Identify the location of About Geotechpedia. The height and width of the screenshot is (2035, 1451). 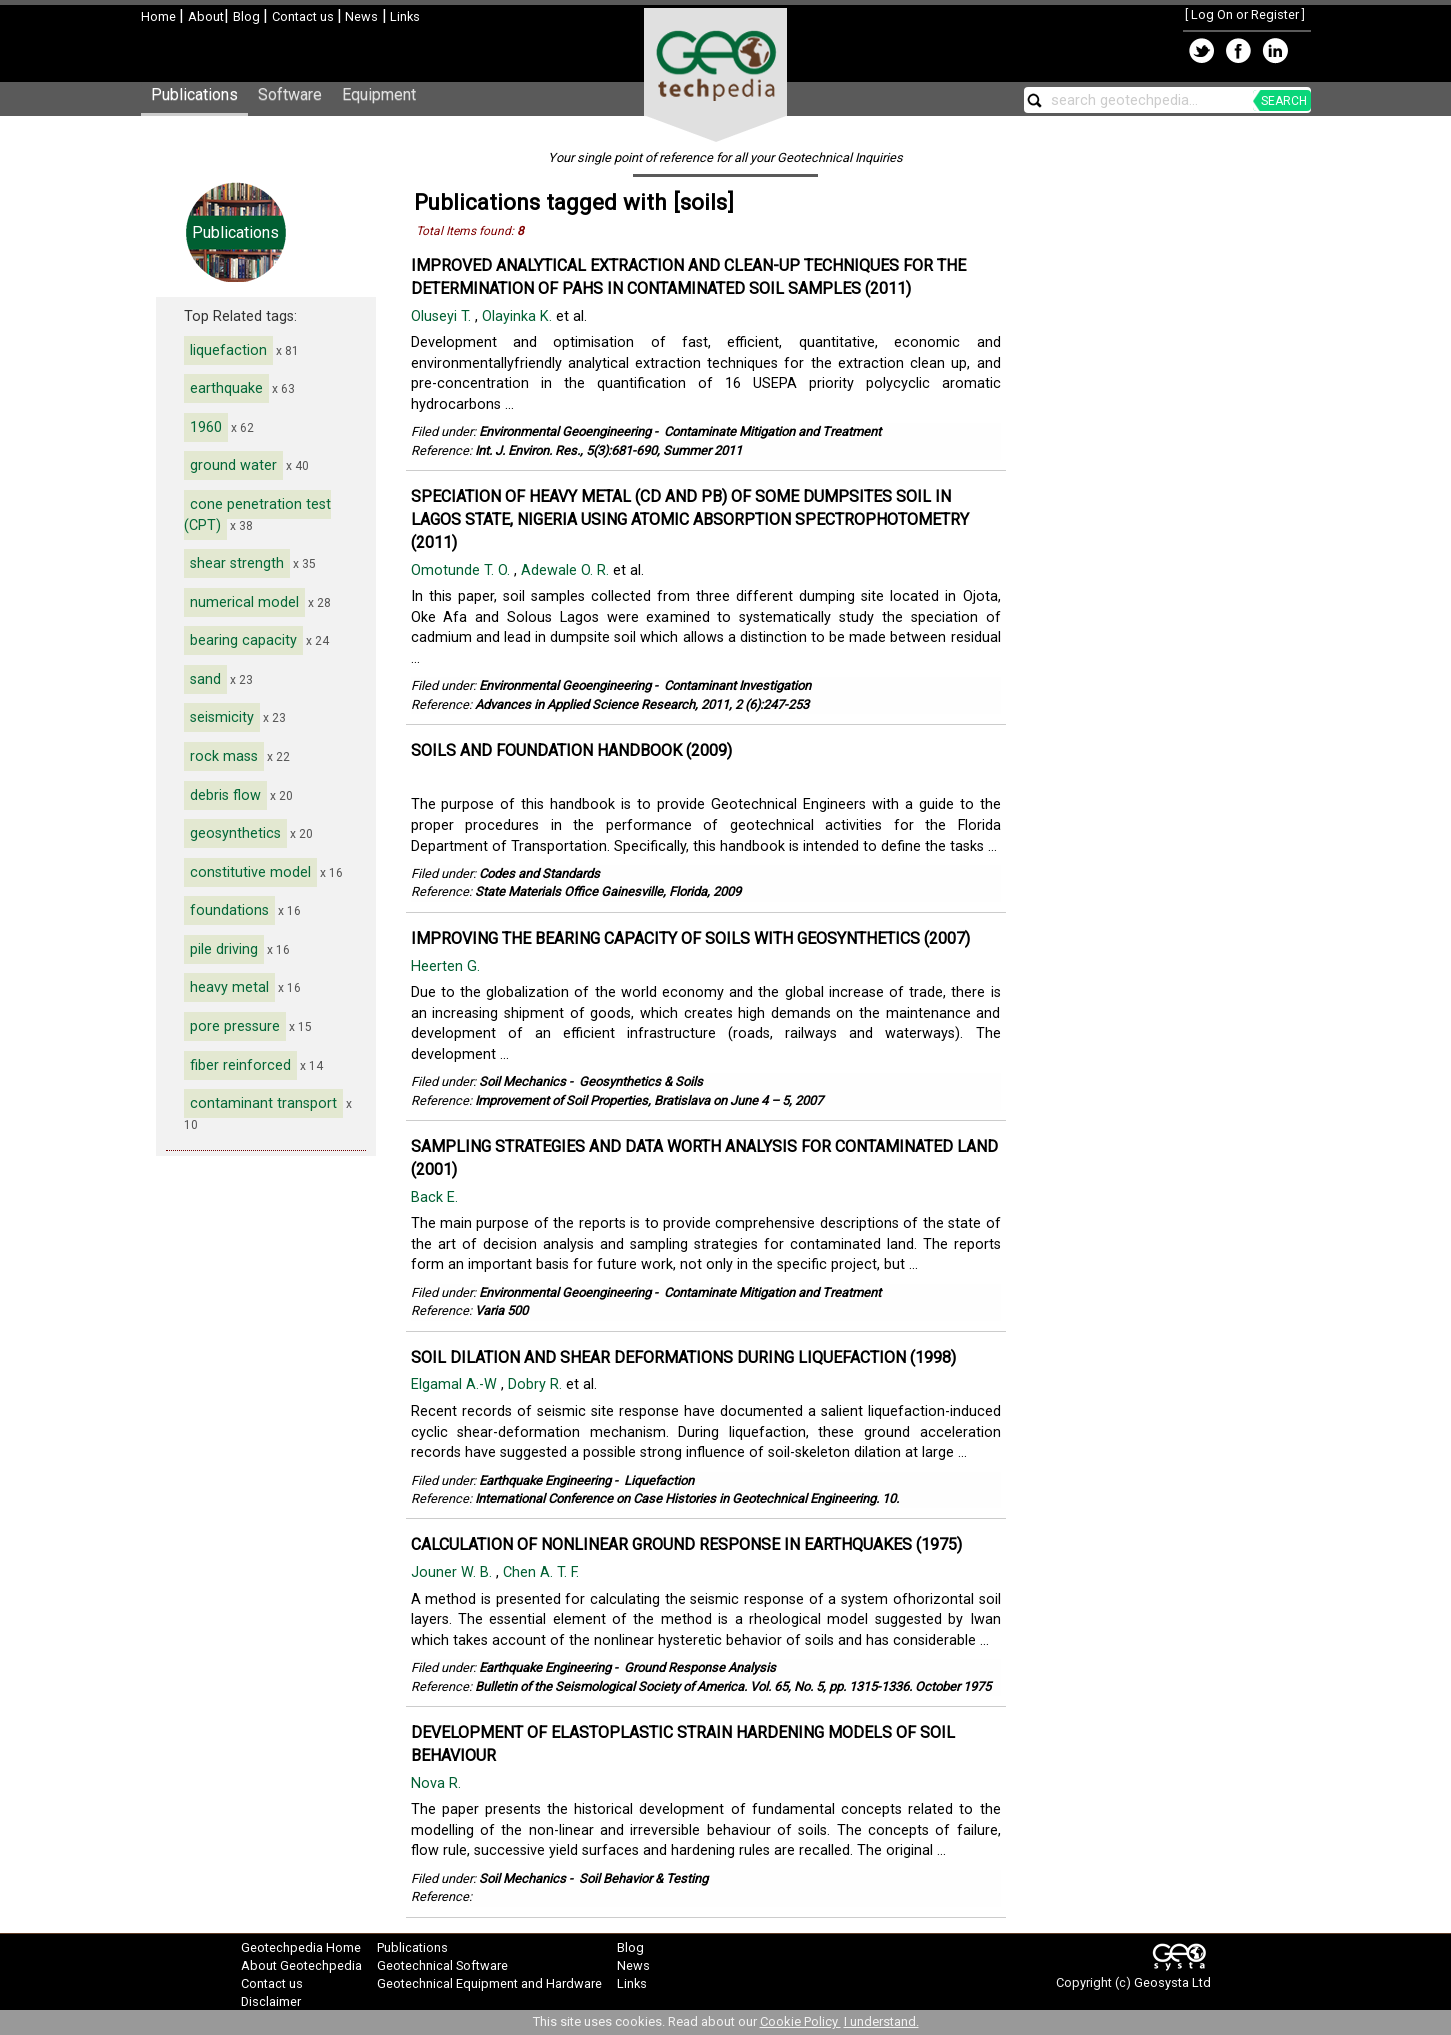
(301, 1965).